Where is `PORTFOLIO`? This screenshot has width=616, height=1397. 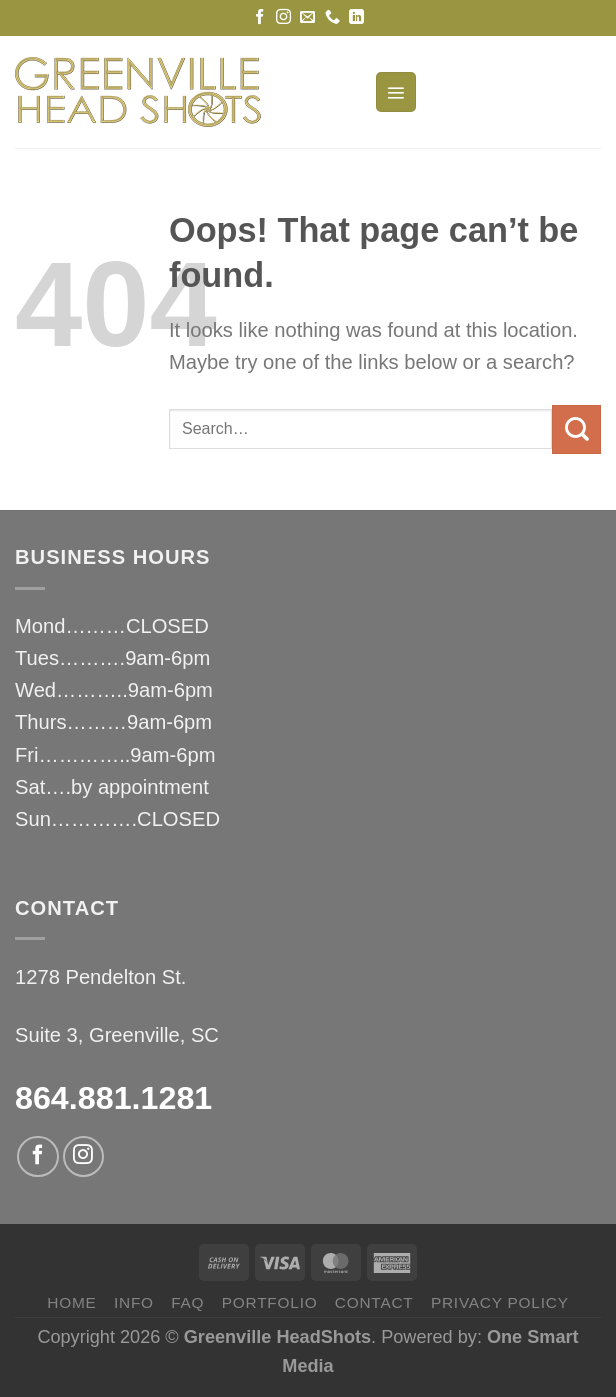
PORTFOLIO is located at coordinates (270, 1302).